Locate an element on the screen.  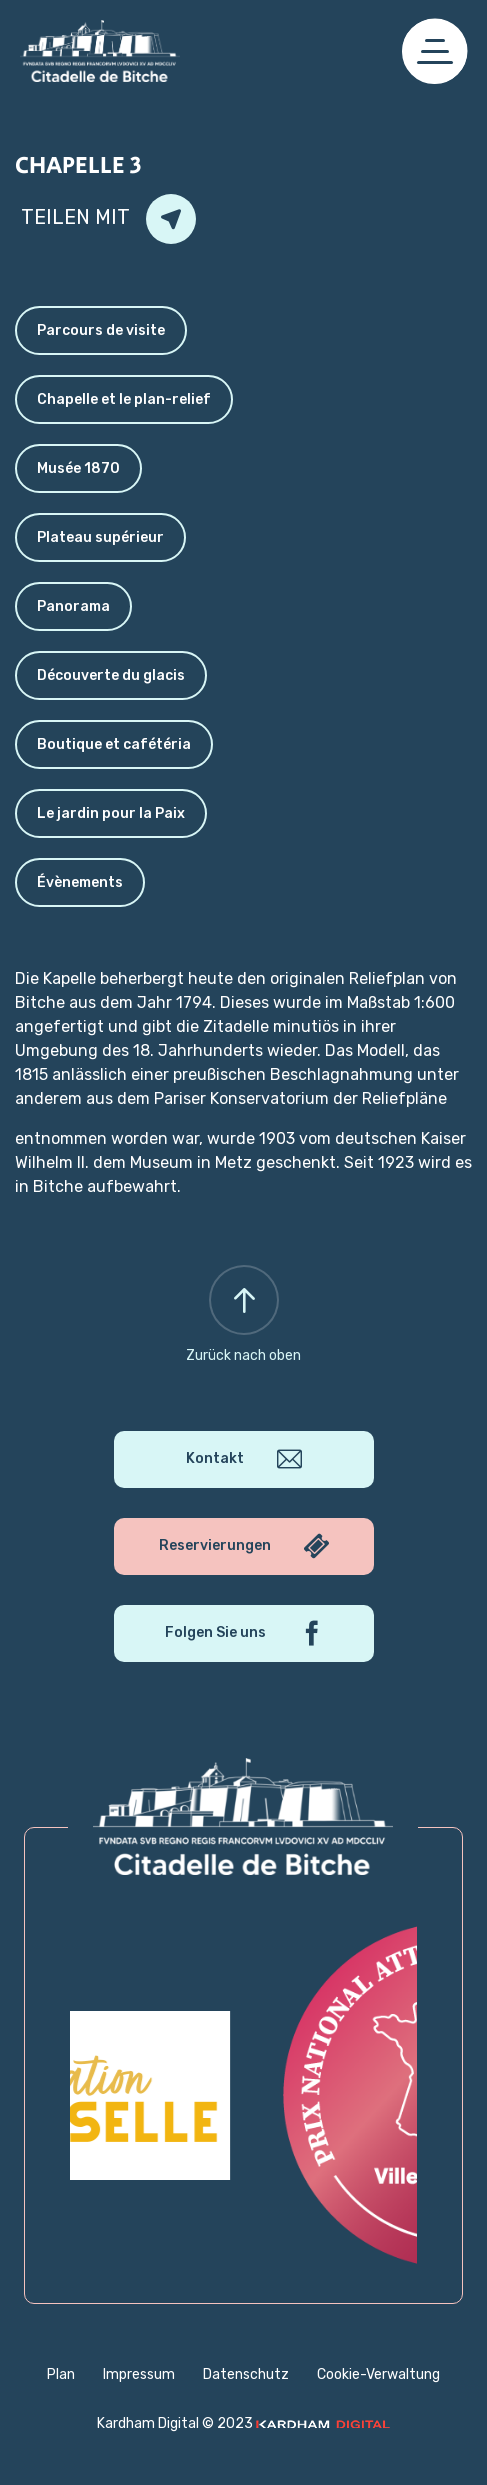
Parcours de visite is located at coordinates (101, 330).